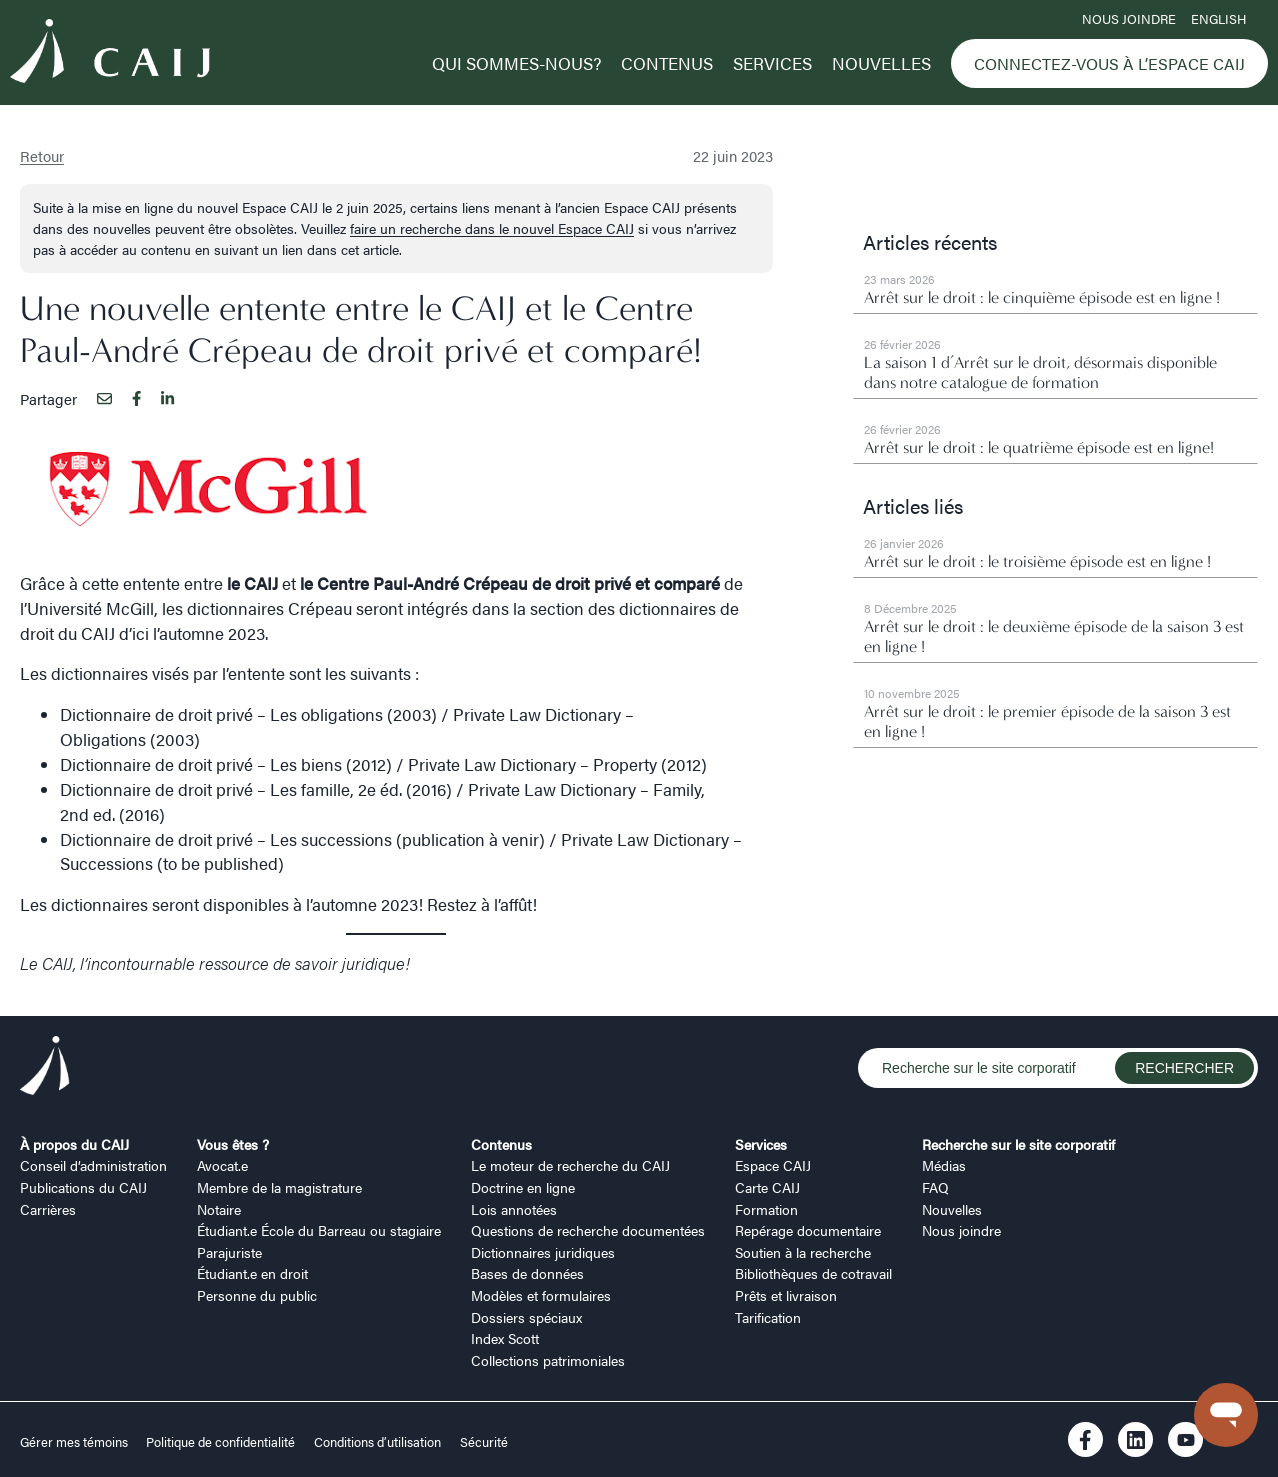 This screenshot has height=1477, width=1278. Describe the element at coordinates (93, 1165) in the screenshot. I see `Conseil d’administration` at that location.